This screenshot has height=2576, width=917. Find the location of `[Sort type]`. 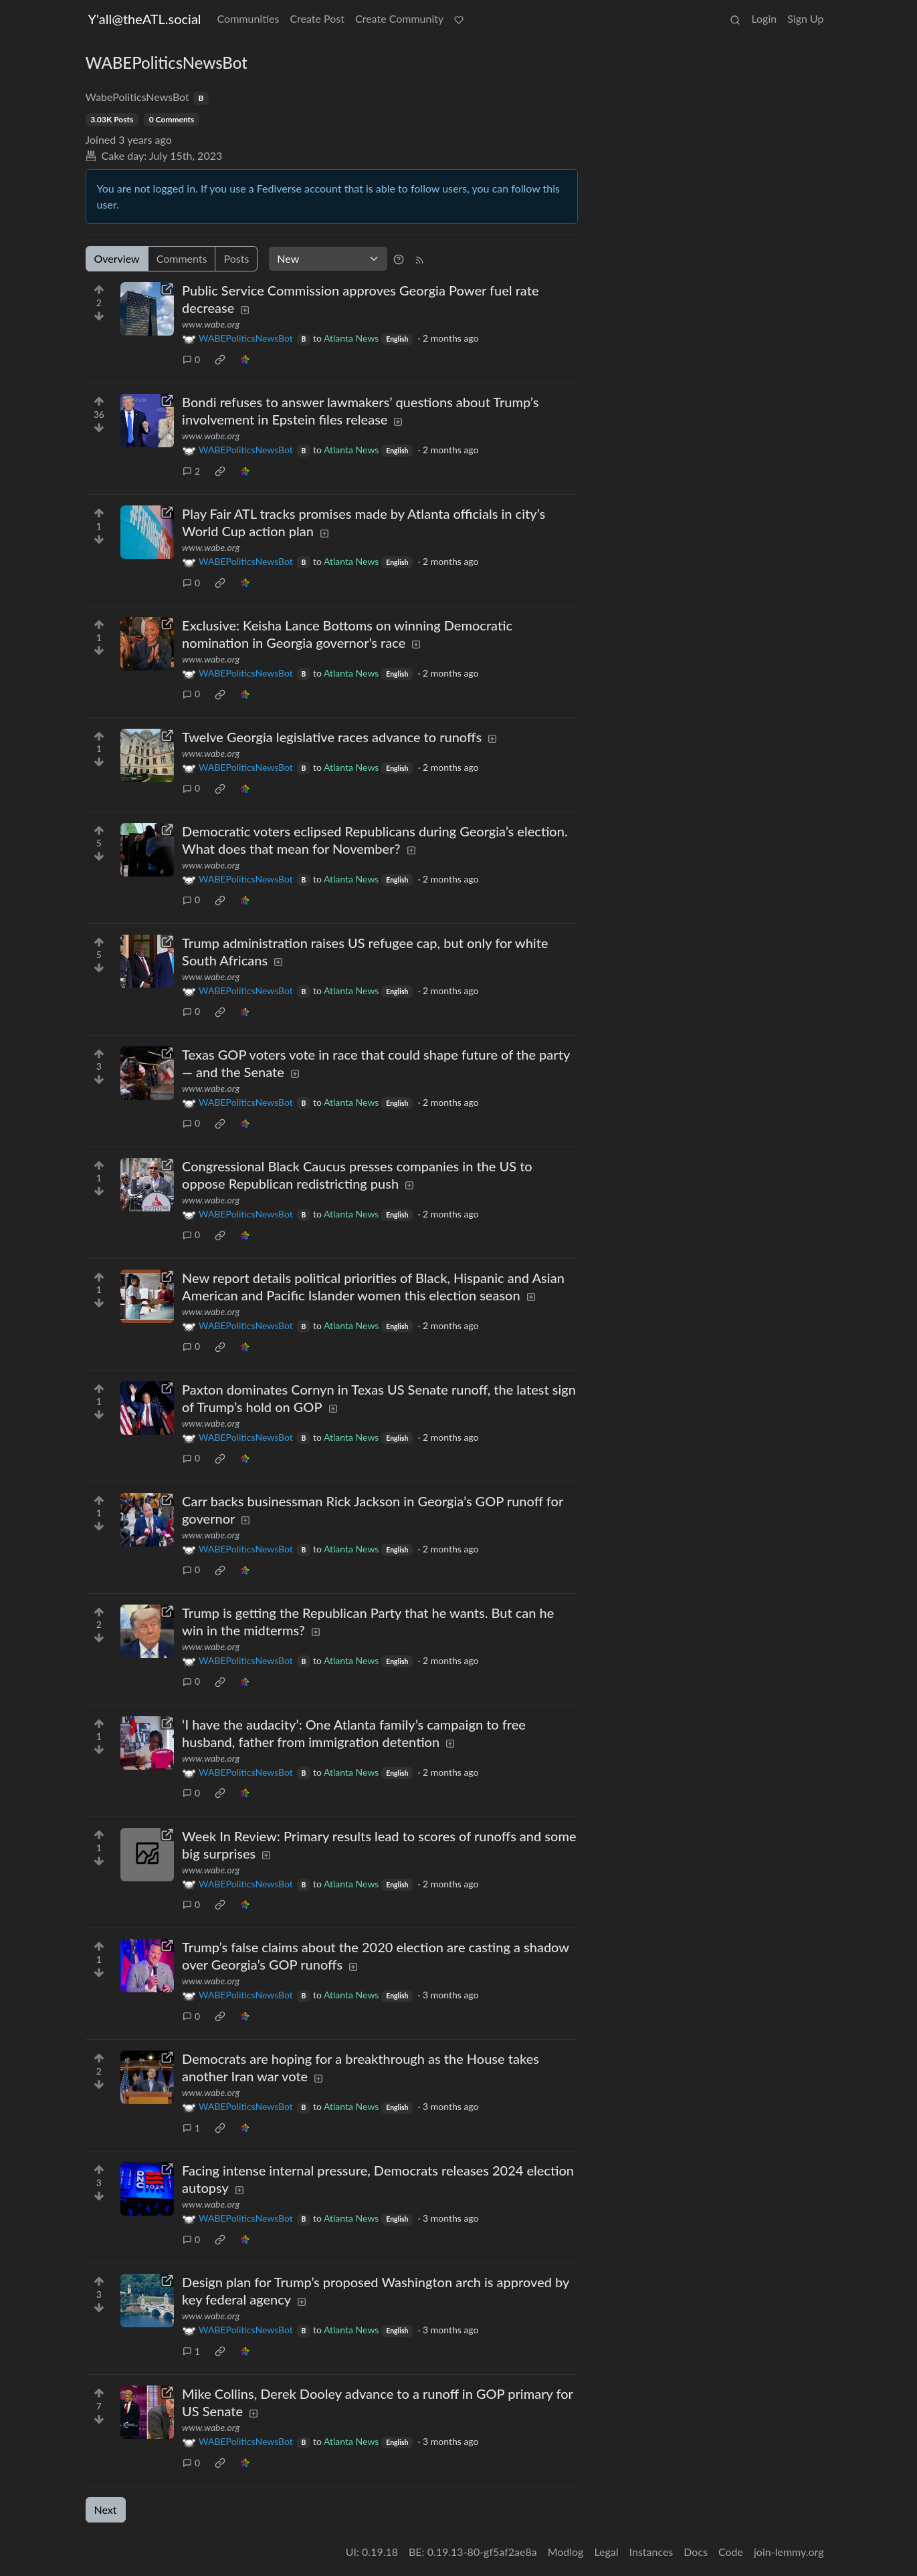

[Sort type] is located at coordinates (328, 258).